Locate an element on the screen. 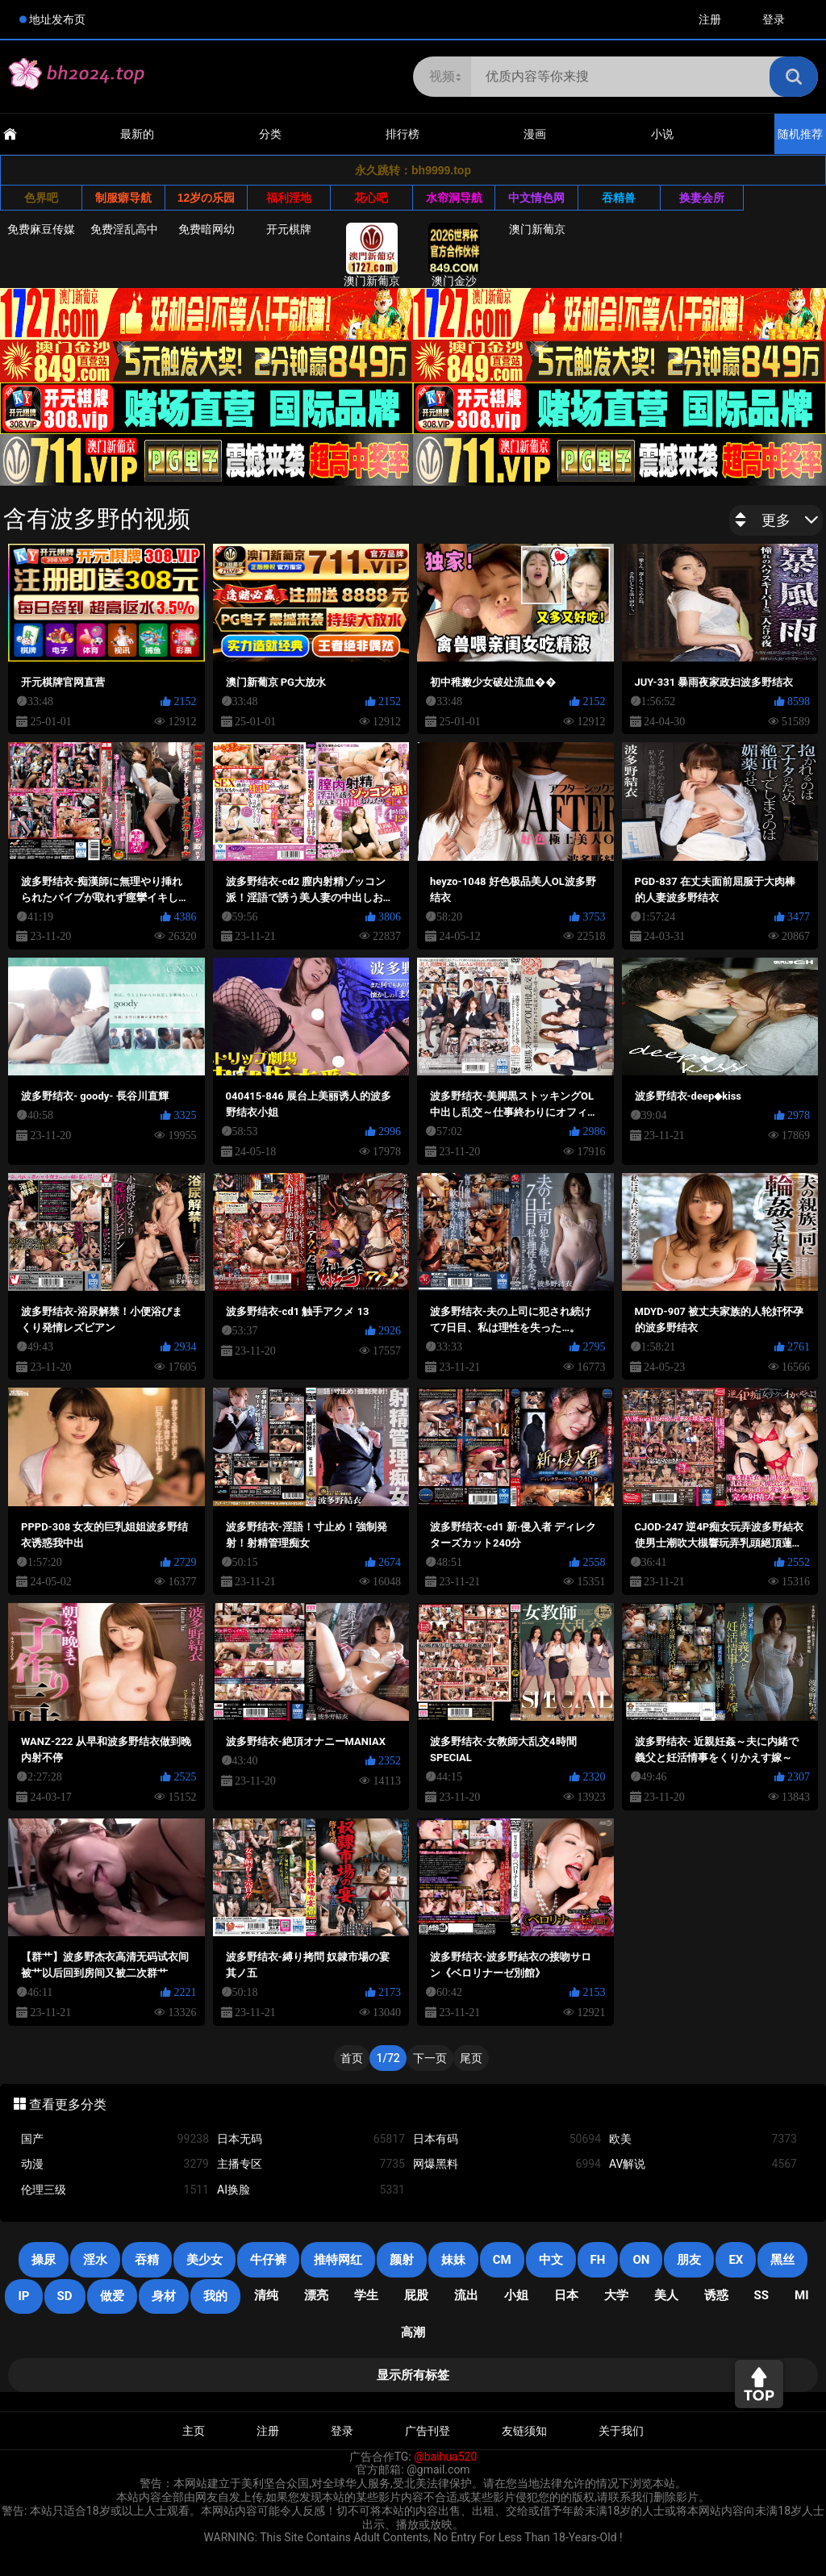  小姐 is located at coordinates (516, 2295).